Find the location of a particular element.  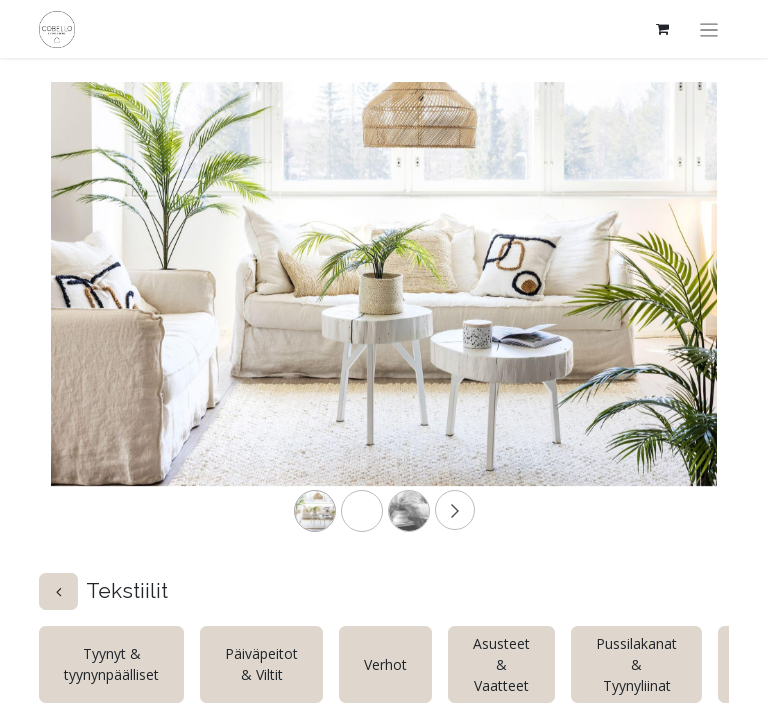

[verkkokaupan ostoskori] is located at coordinates (663, 29).